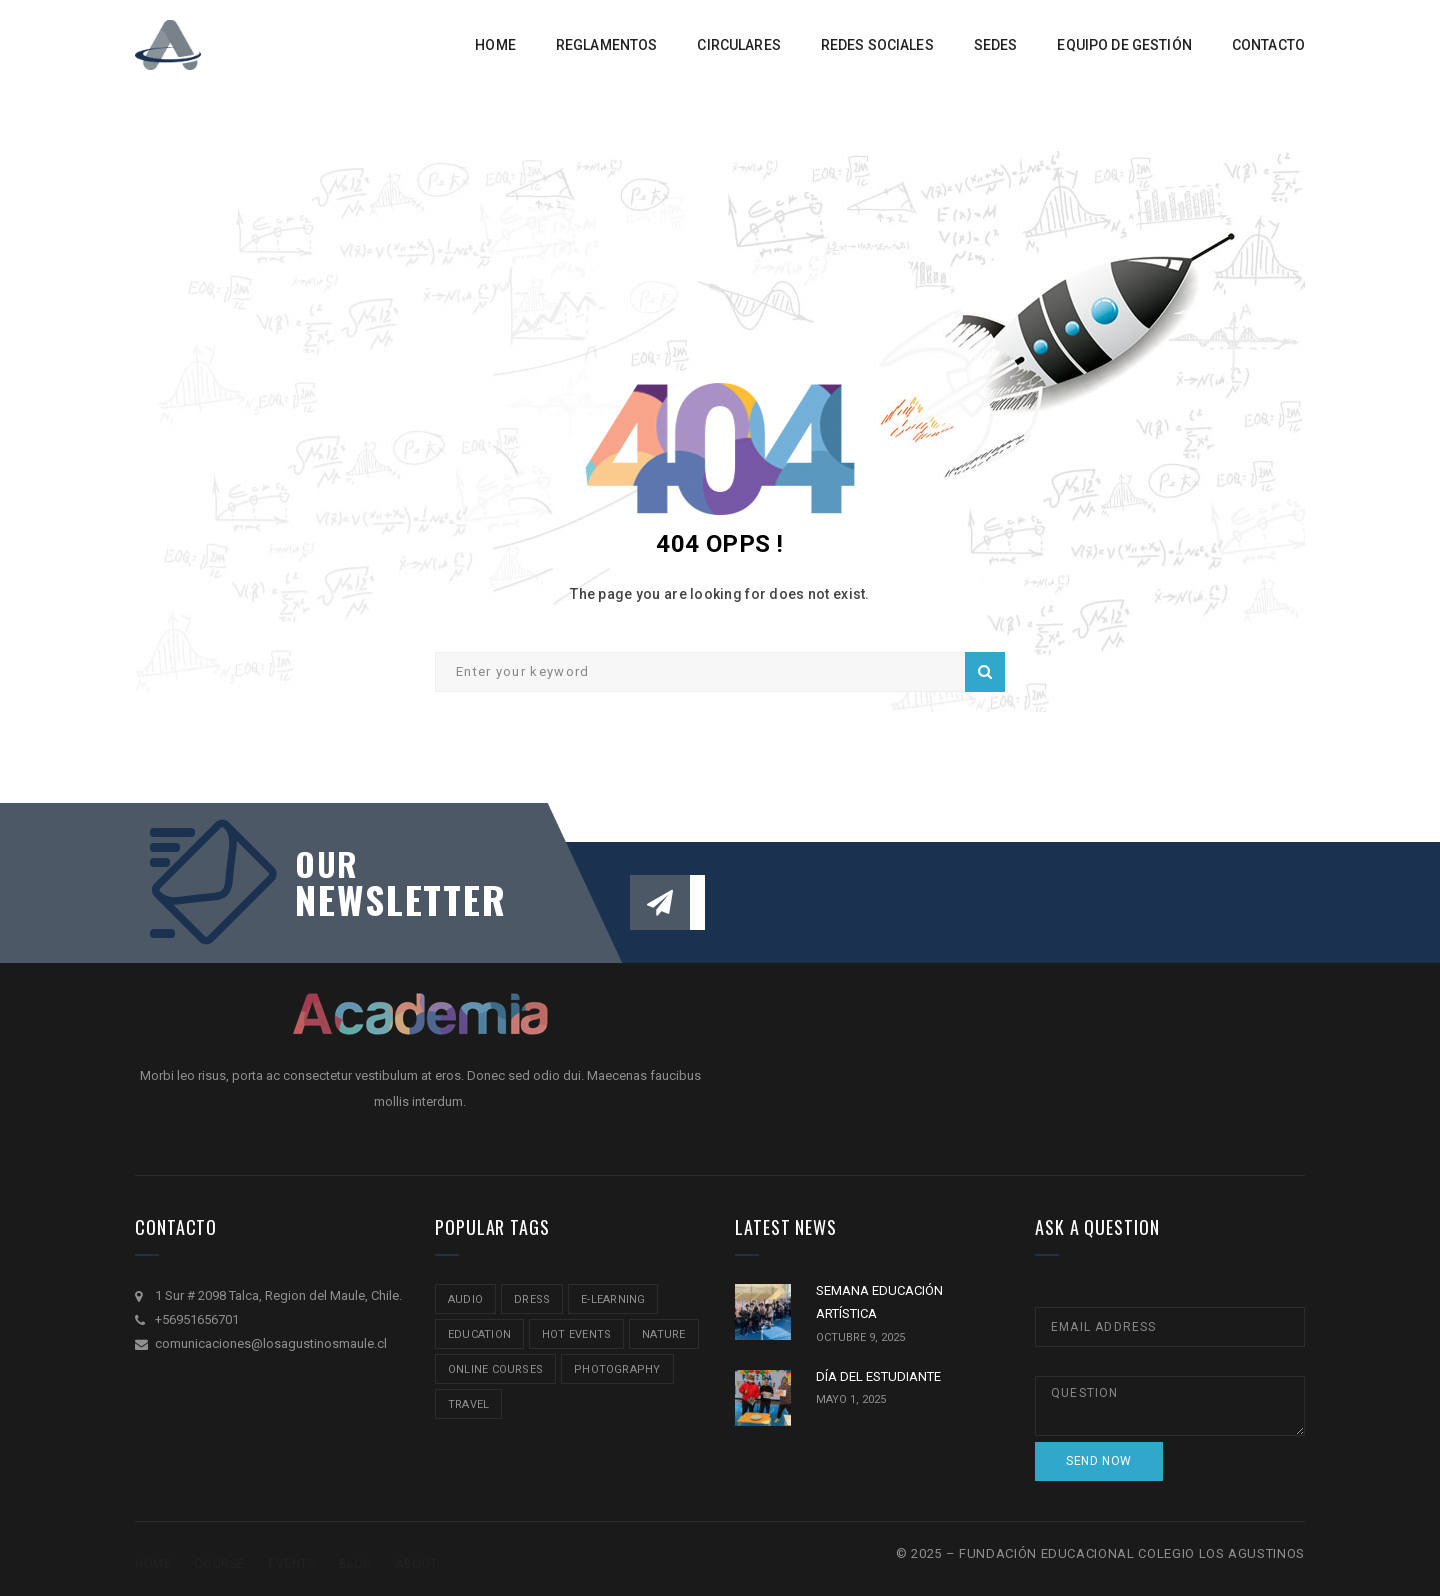 The width and height of the screenshot is (1440, 1596). What do you see at coordinates (219, 1564) in the screenshot?
I see `Course` at bounding box center [219, 1564].